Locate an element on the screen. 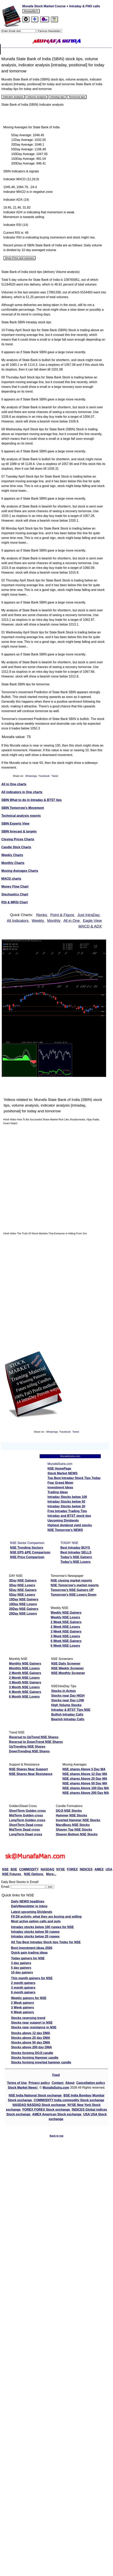 The image size is (113, 2576). USA is located at coordinates (109, 1869).